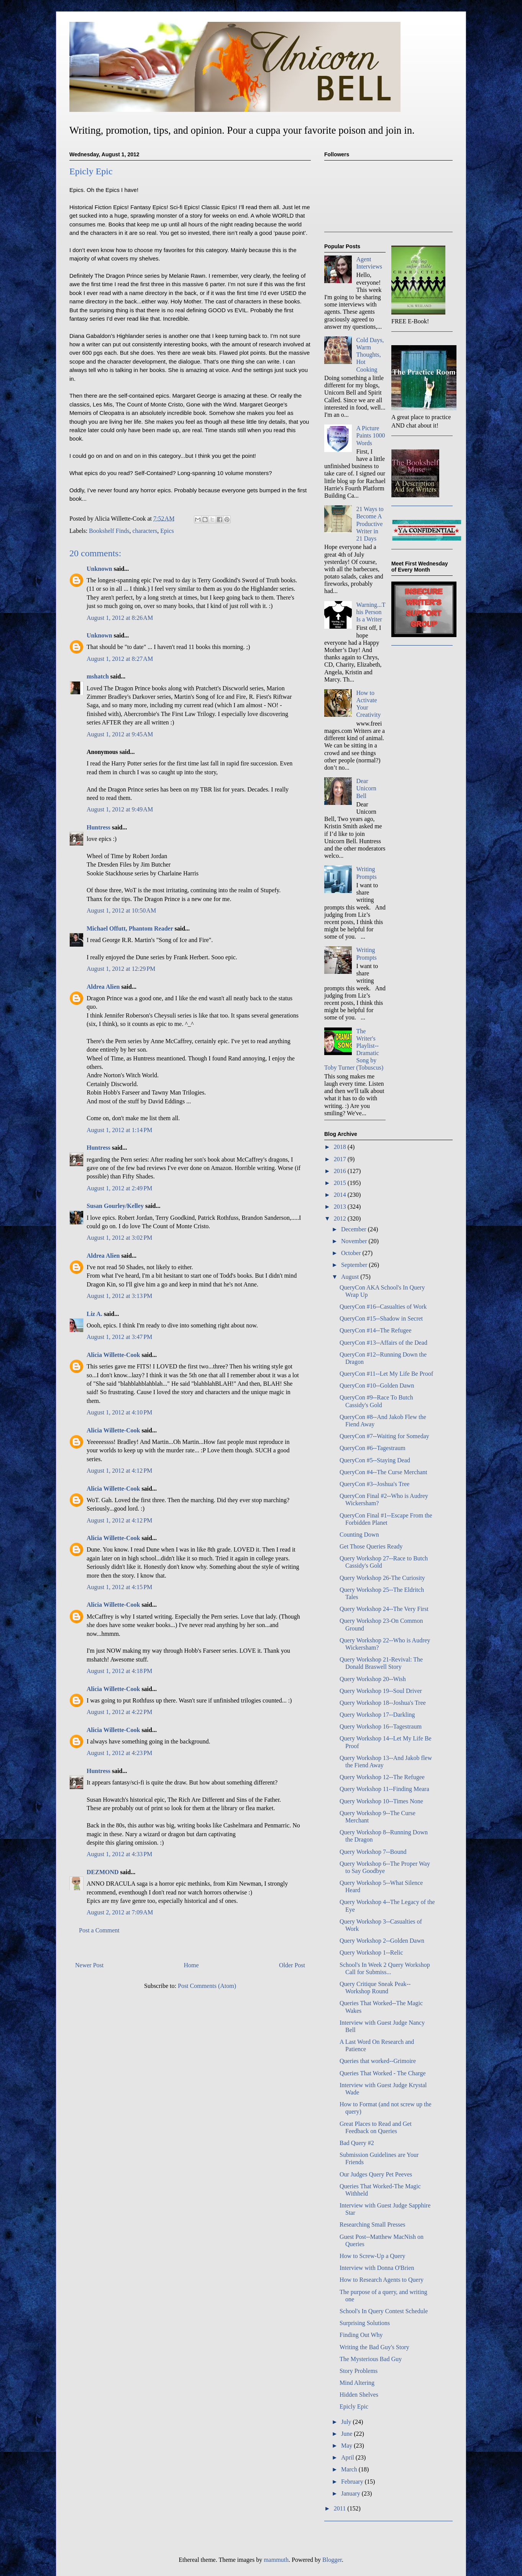  I want to click on Michael Offutt, Phantom Reader, so click(130, 928).